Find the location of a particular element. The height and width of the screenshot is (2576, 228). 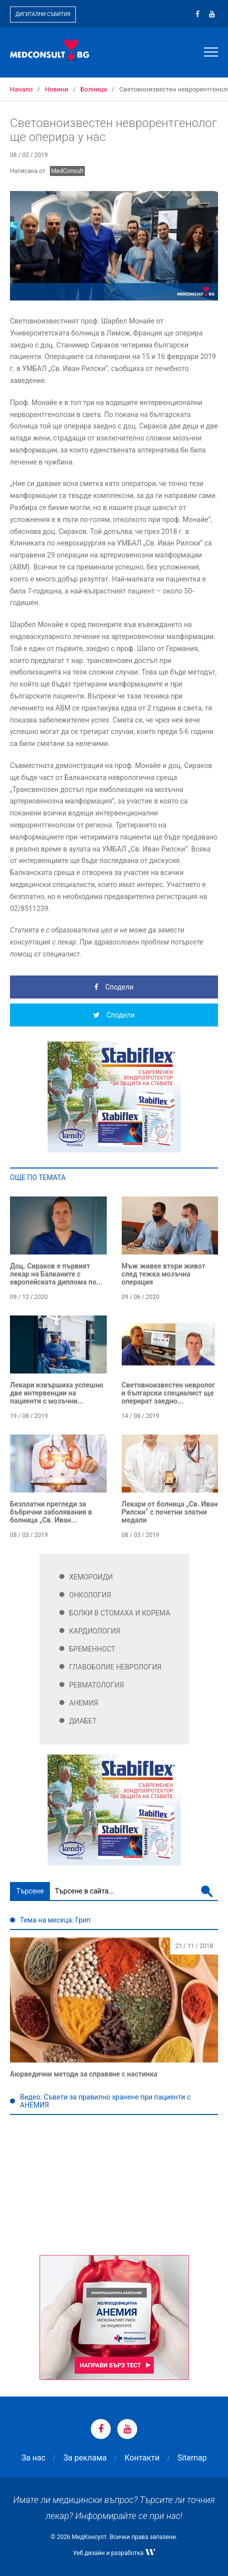

Дигитални събития is located at coordinates (42, 14).